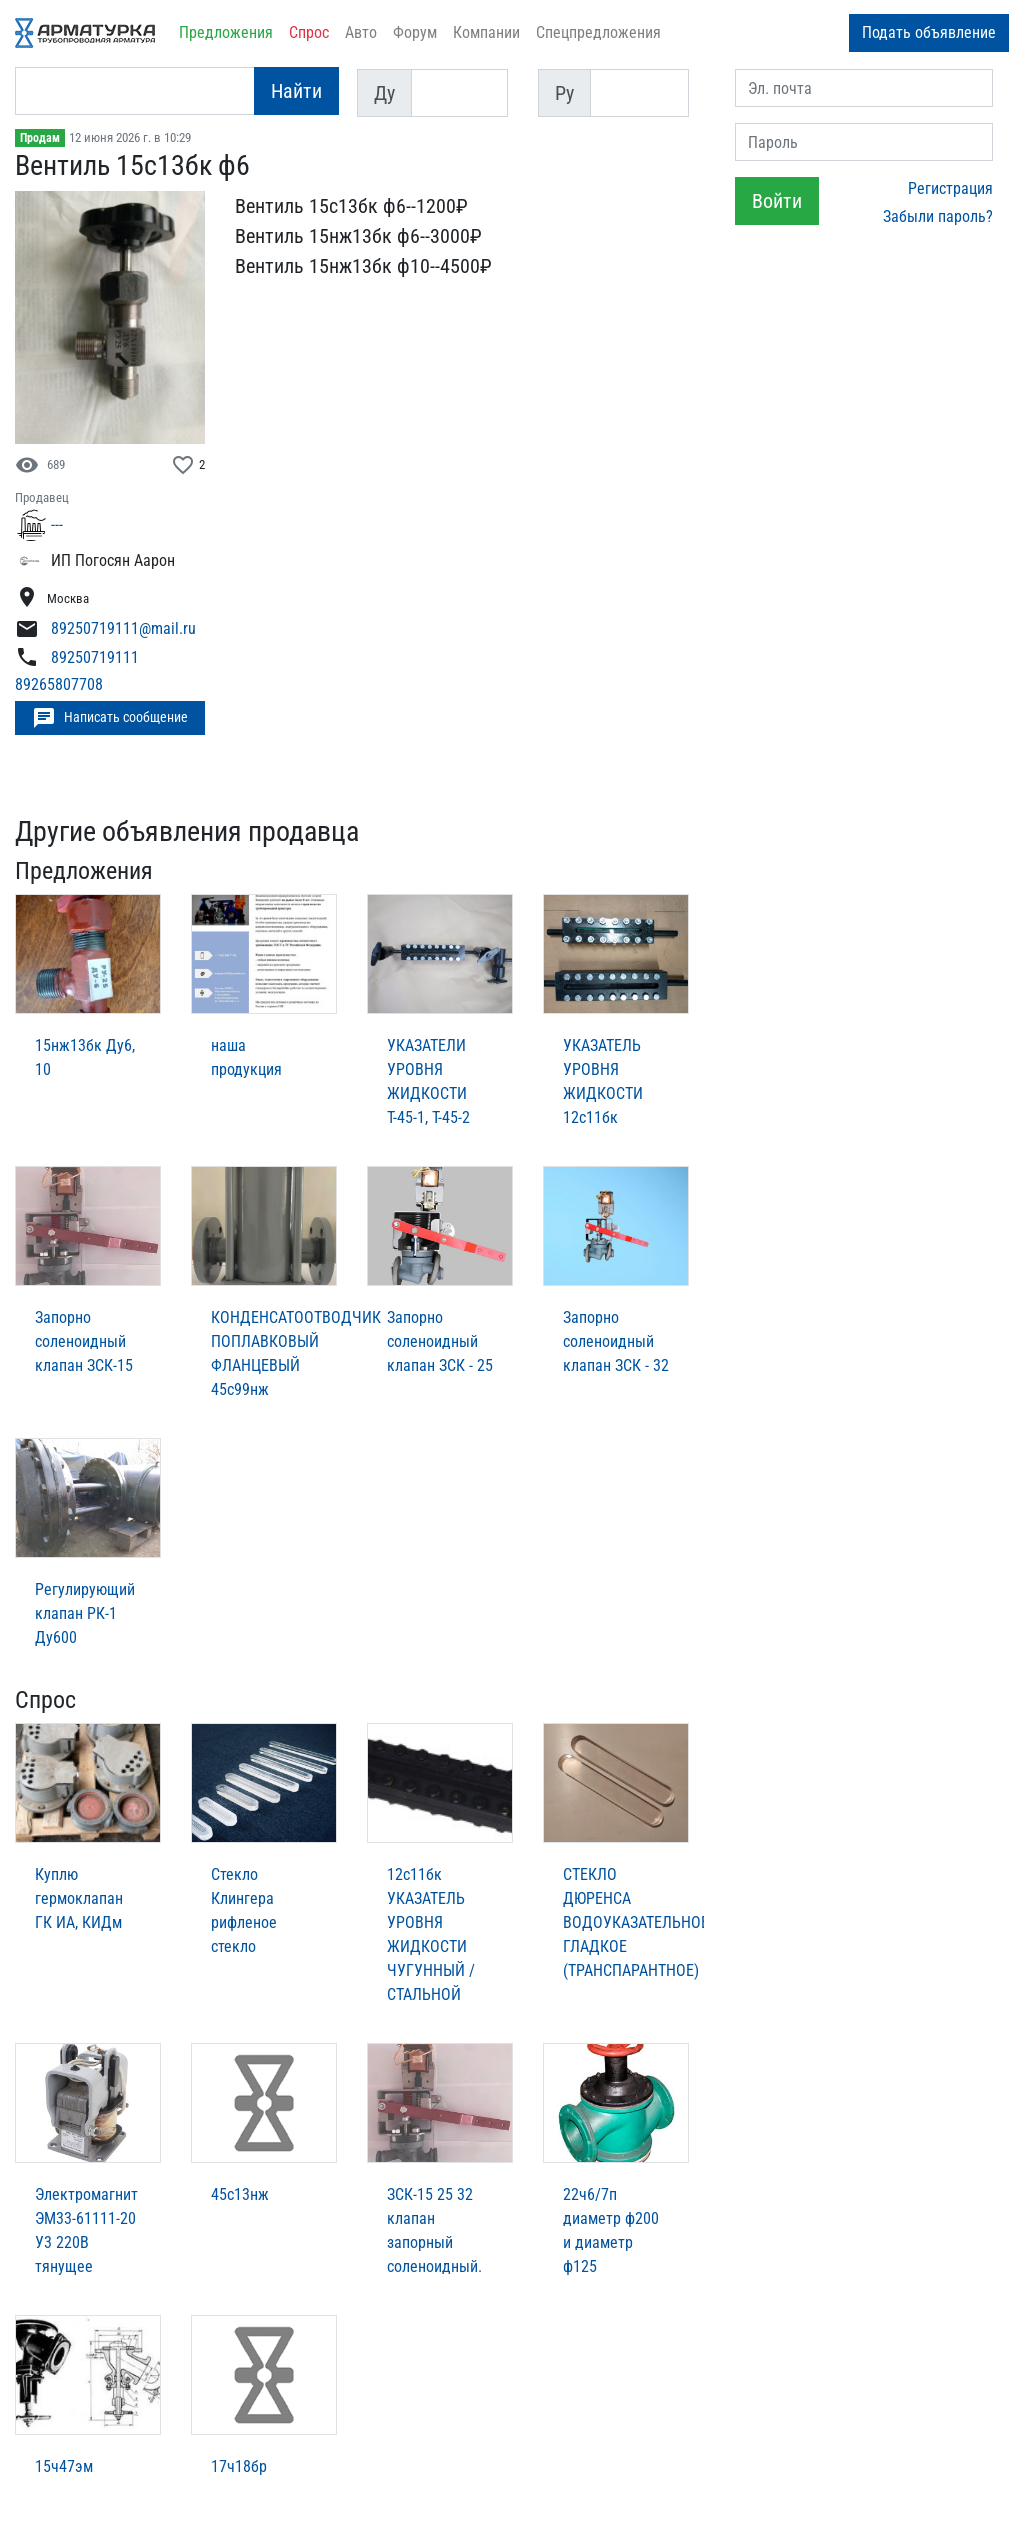  Describe the element at coordinates (226, 32) in the screenshot. I see `Предложения` at that location.